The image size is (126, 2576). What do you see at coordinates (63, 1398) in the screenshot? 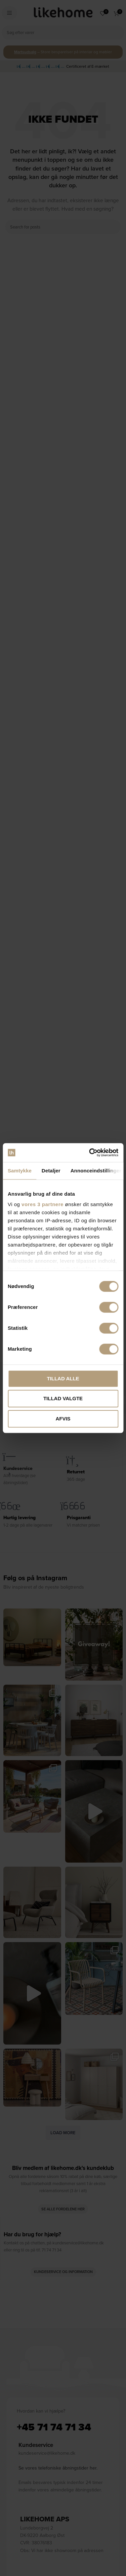
I see `Tillad valgte` at bounding box center [63, 1398].